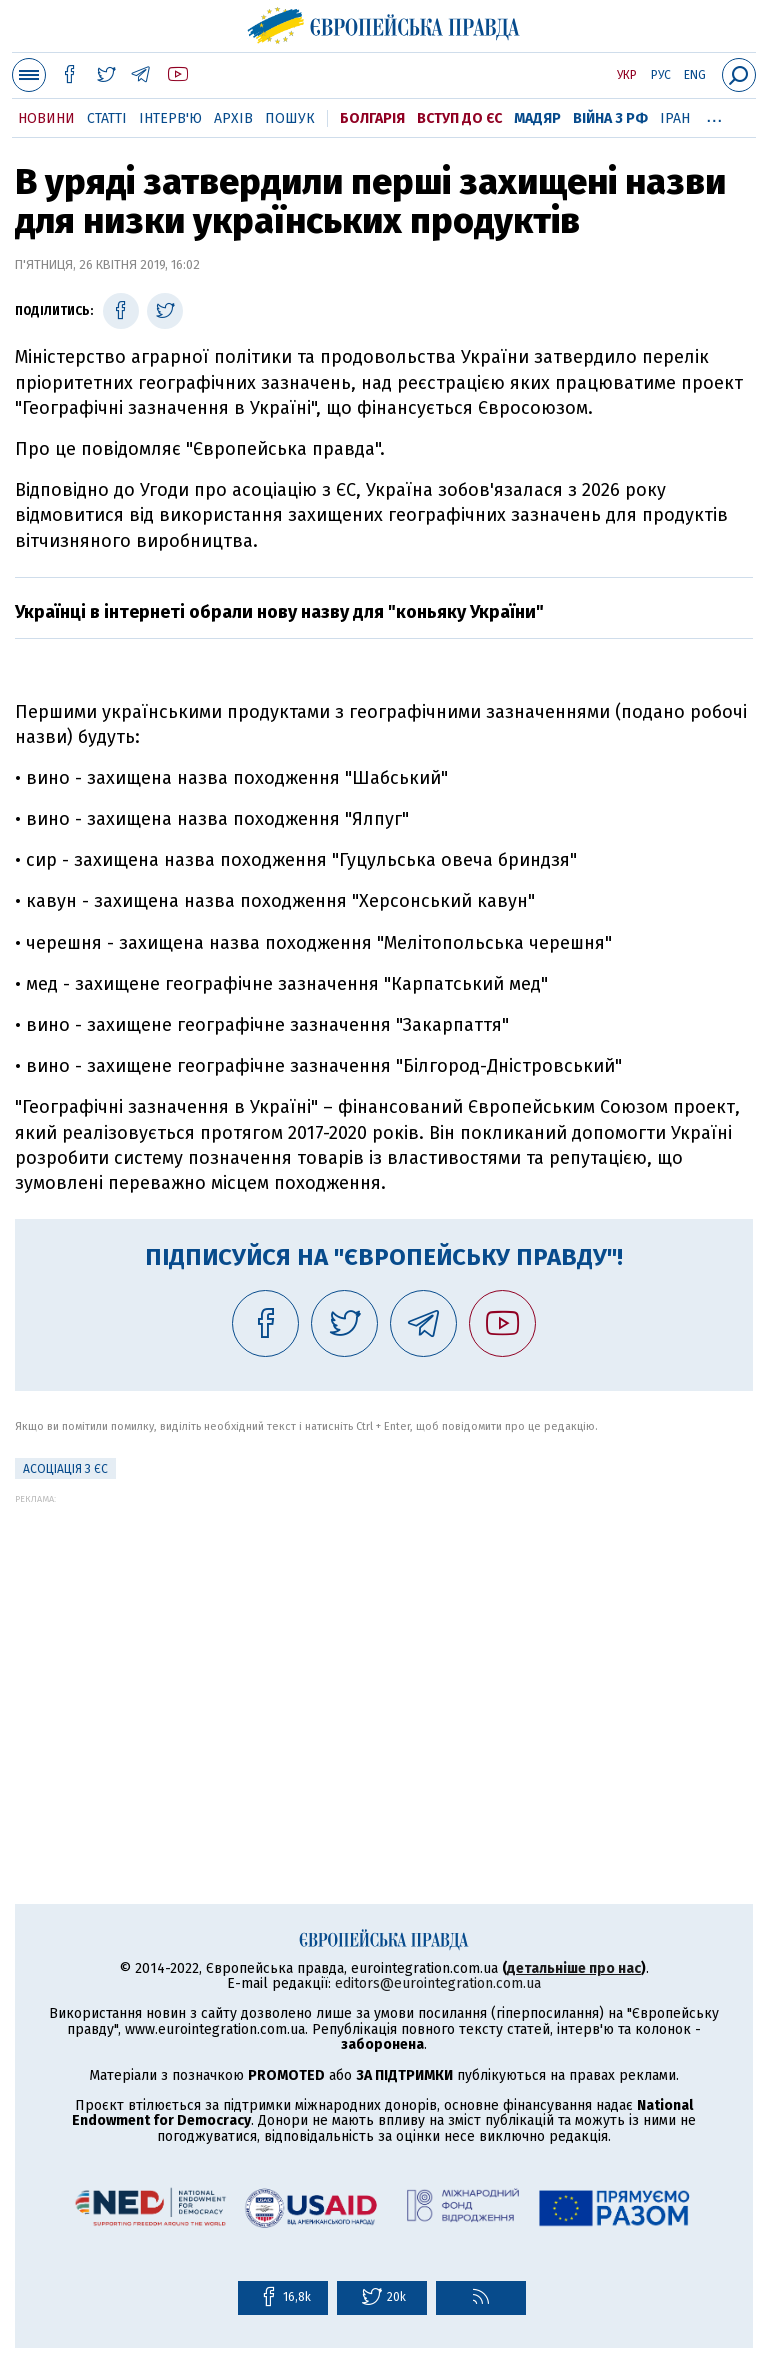 This screenshot has width=768, height=2363. Describe the element at coordinates (233, 118) in the screenshot. I see `Архів` at that location.